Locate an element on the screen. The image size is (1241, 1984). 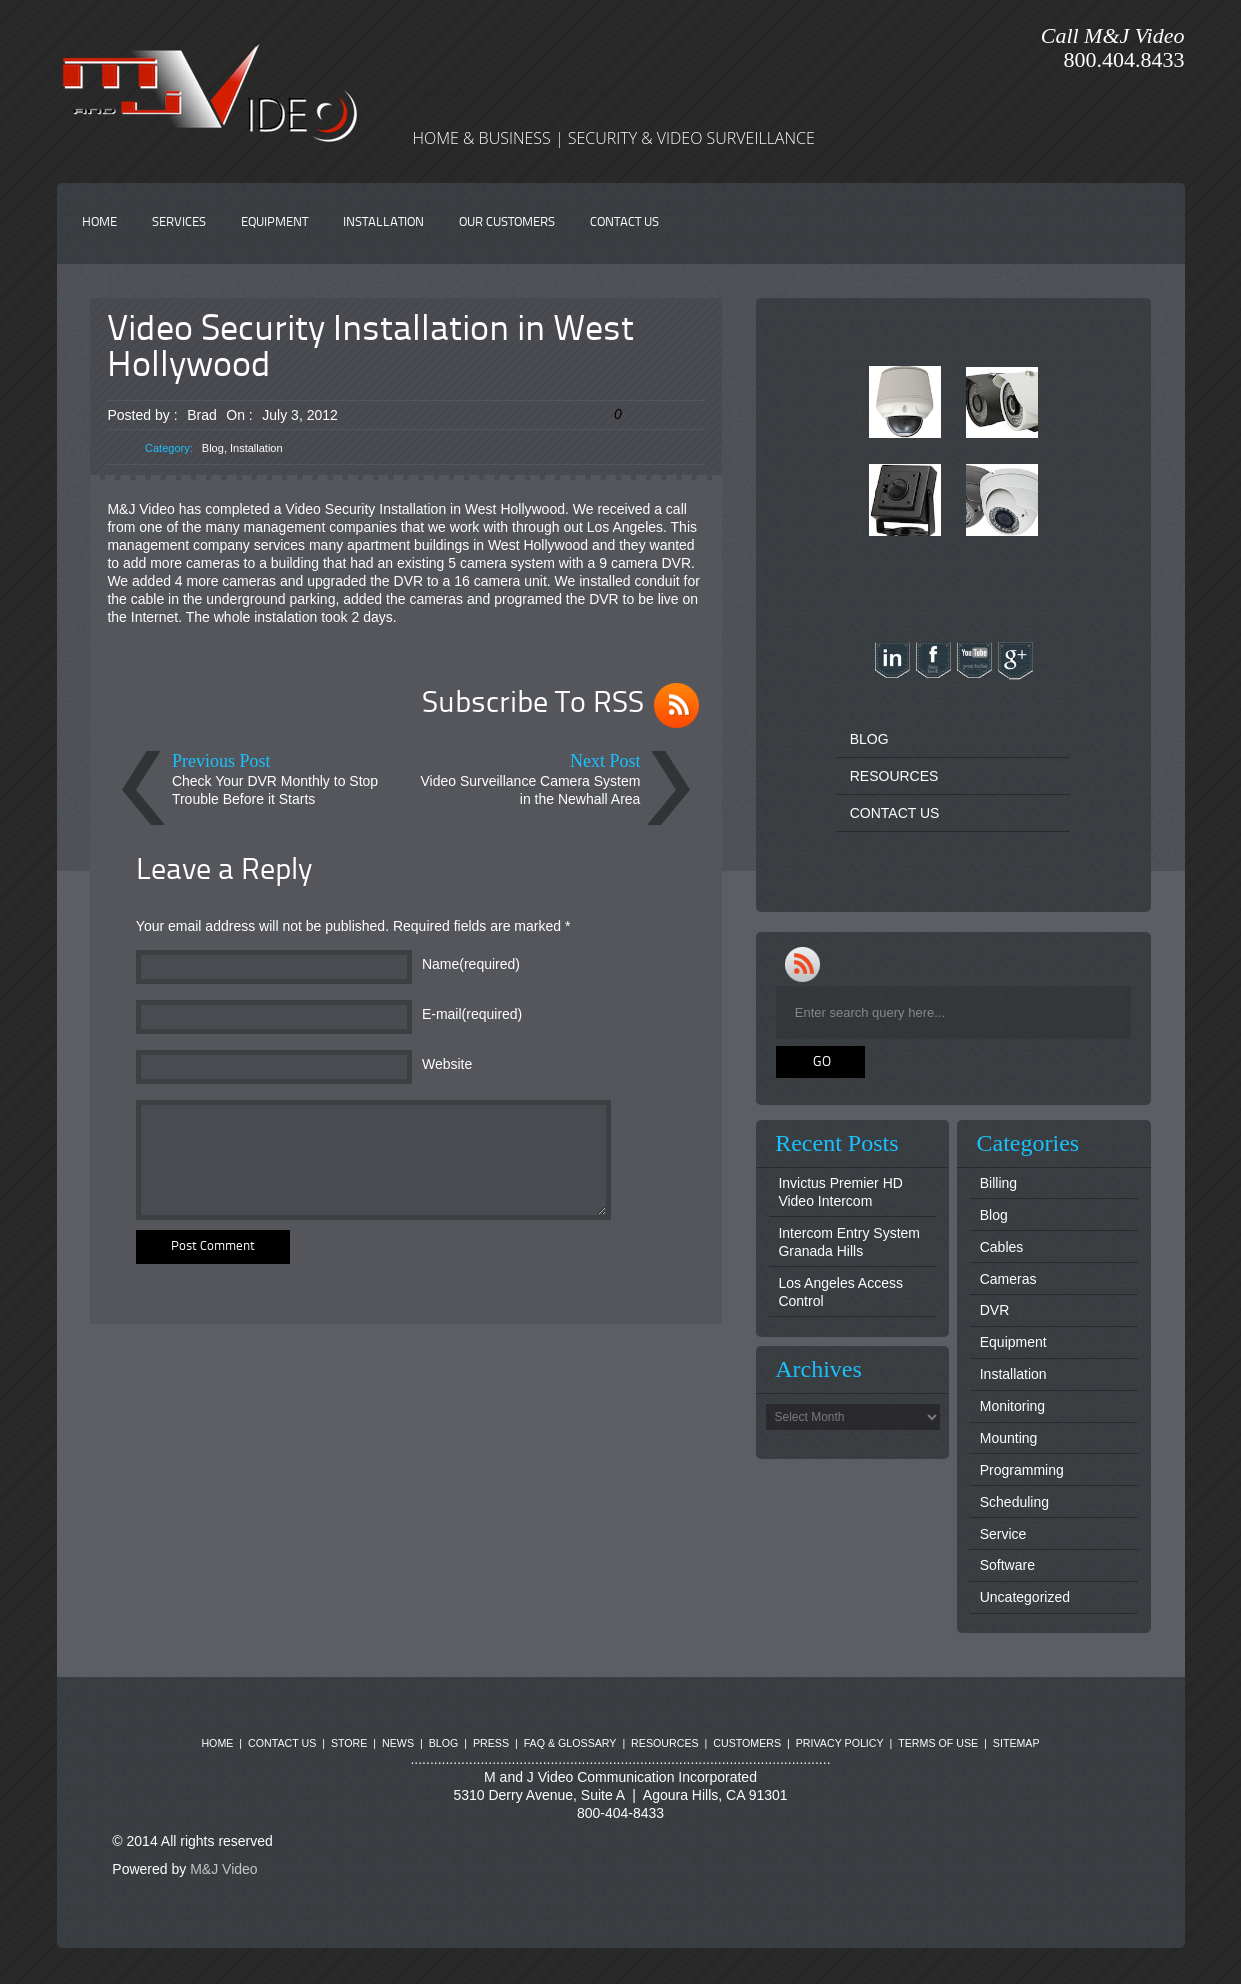
Uncategorized is located at coordinates (1025, 1597).